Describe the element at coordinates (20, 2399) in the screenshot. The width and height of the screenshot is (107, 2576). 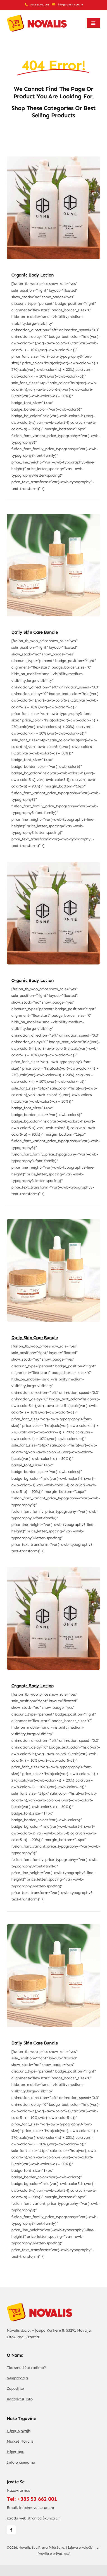
I see `Kontakt & info` at that location.